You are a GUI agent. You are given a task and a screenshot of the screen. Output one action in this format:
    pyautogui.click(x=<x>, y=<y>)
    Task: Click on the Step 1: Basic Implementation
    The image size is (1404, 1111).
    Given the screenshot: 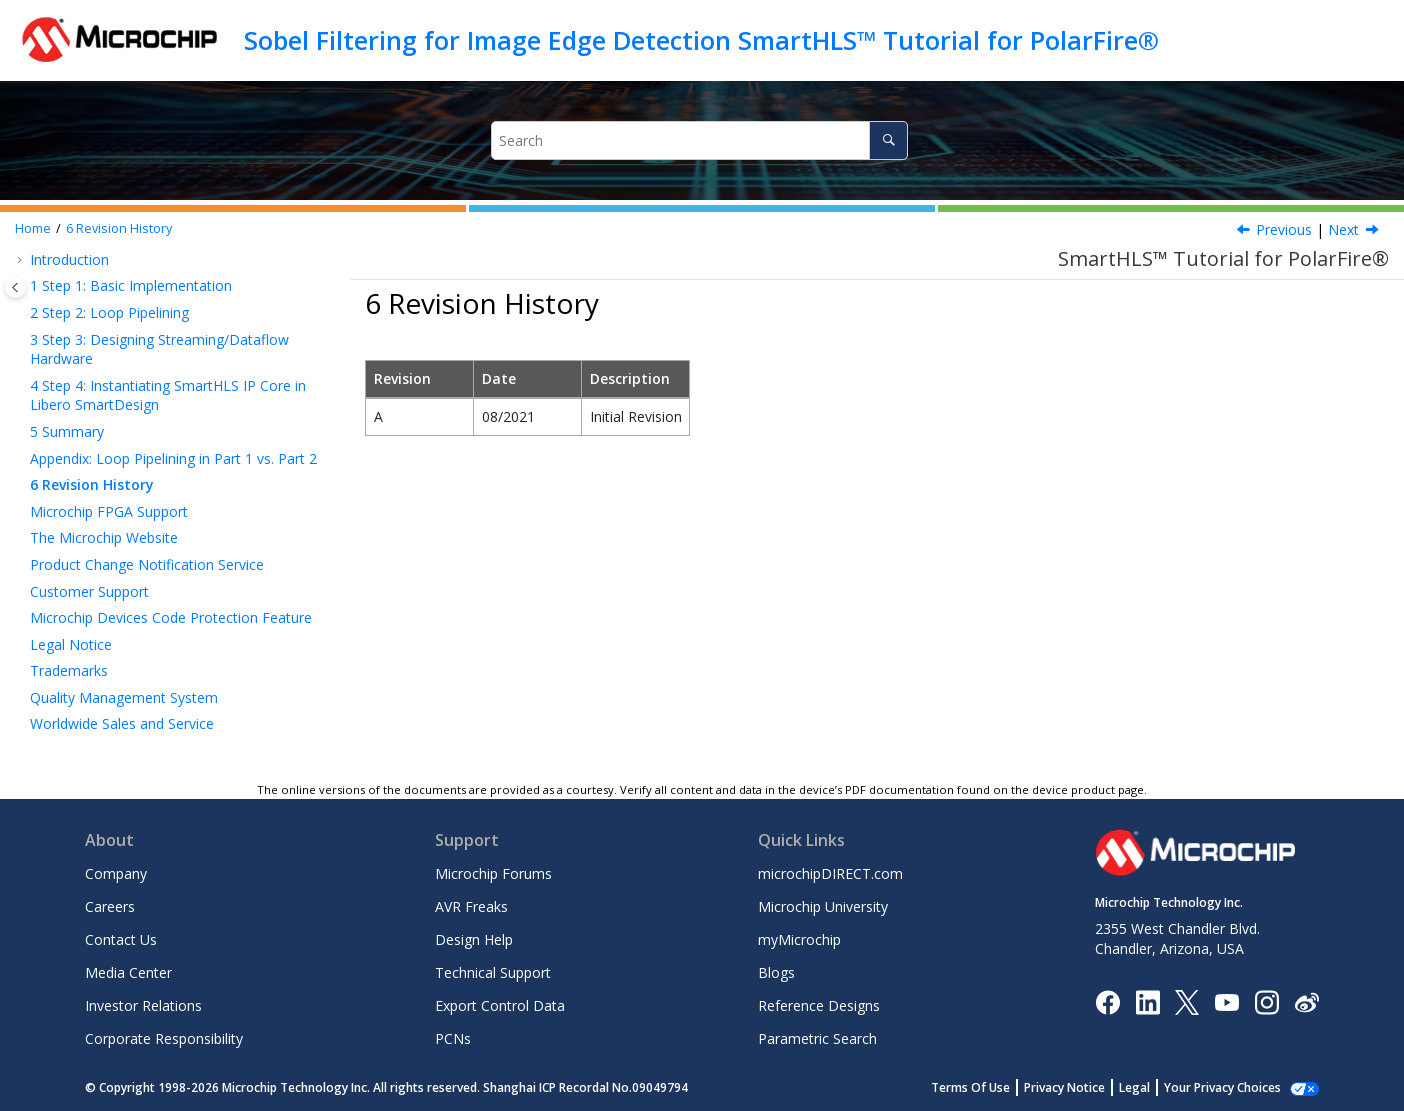 What is the action you would take?
    pyautogui.click(x=131, y=285)
    